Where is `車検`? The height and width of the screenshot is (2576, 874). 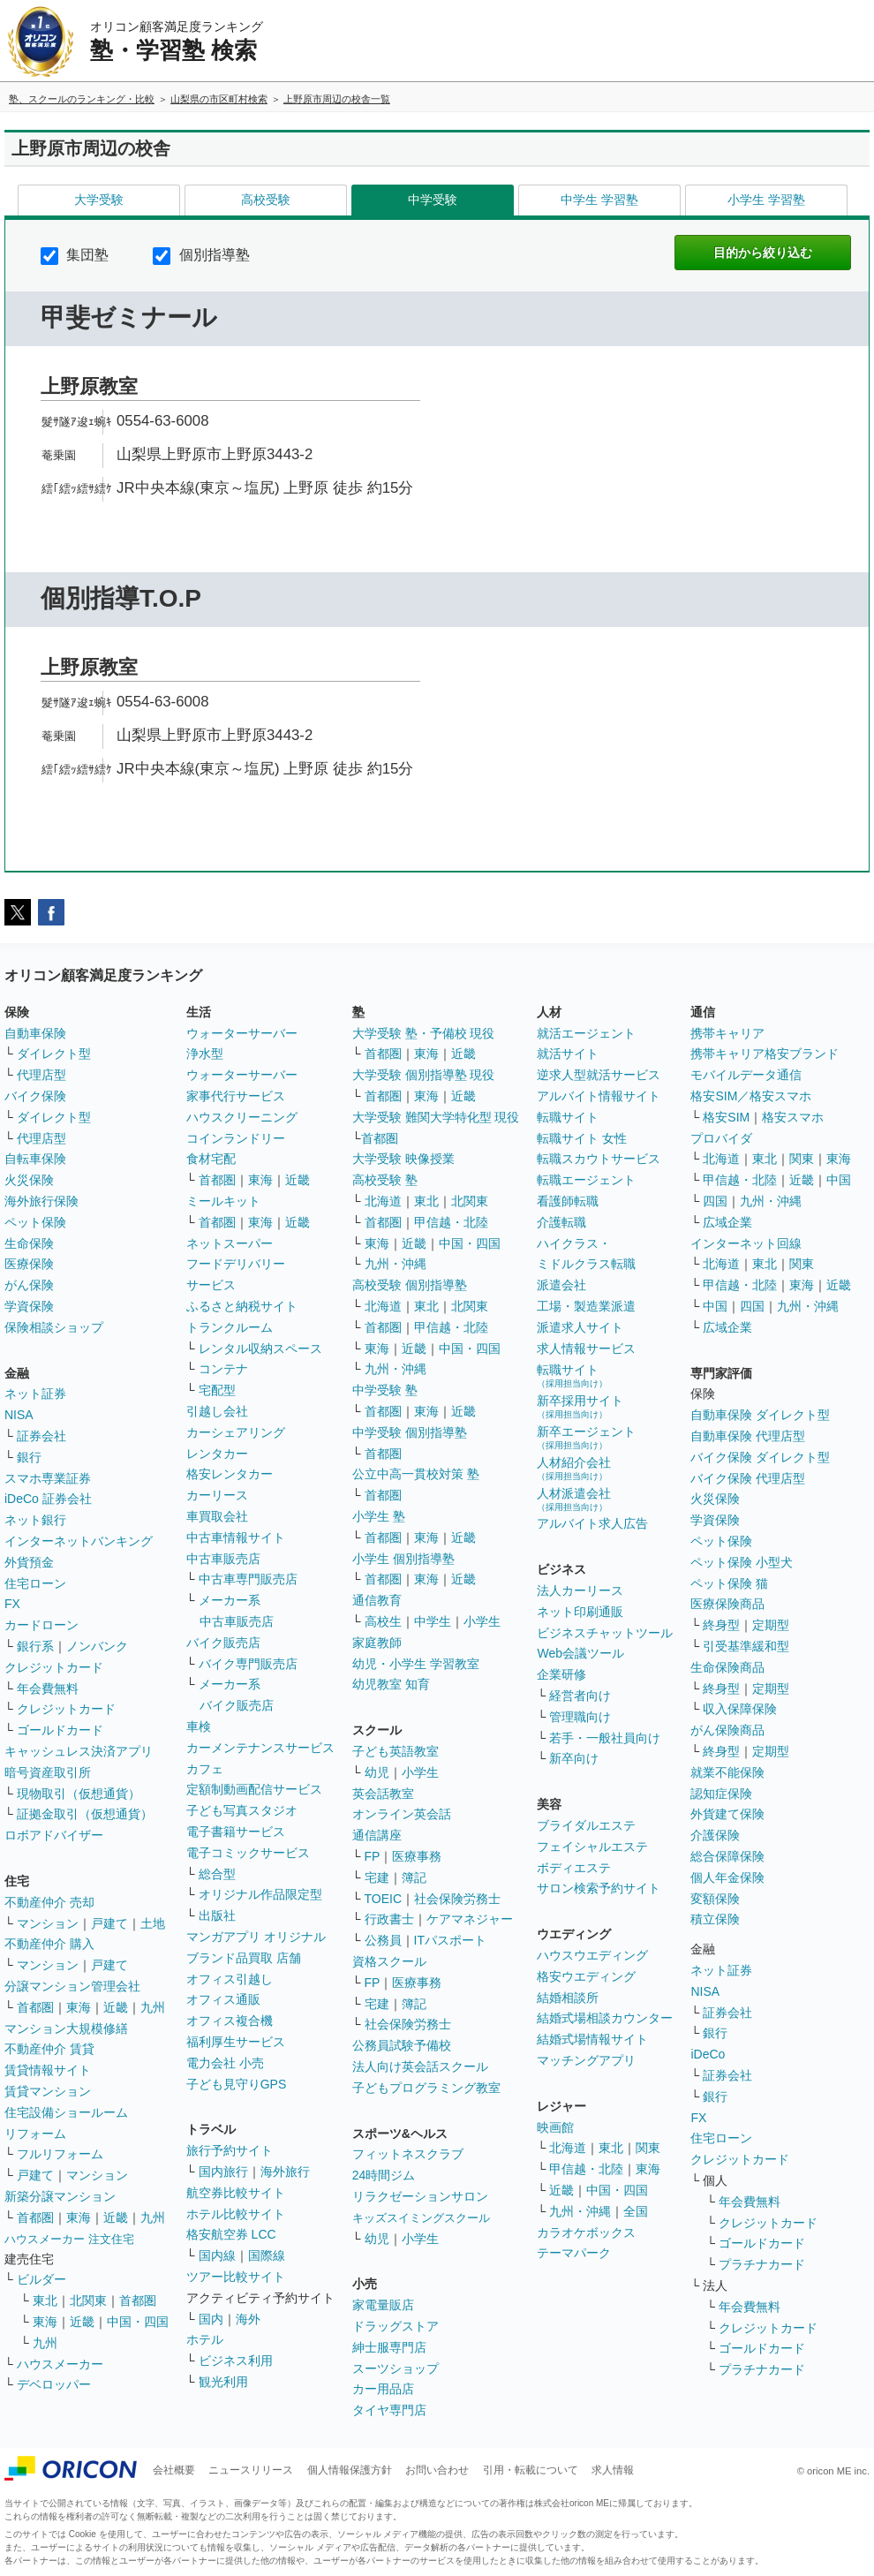
車検 is located at coordinates (198, 1726).